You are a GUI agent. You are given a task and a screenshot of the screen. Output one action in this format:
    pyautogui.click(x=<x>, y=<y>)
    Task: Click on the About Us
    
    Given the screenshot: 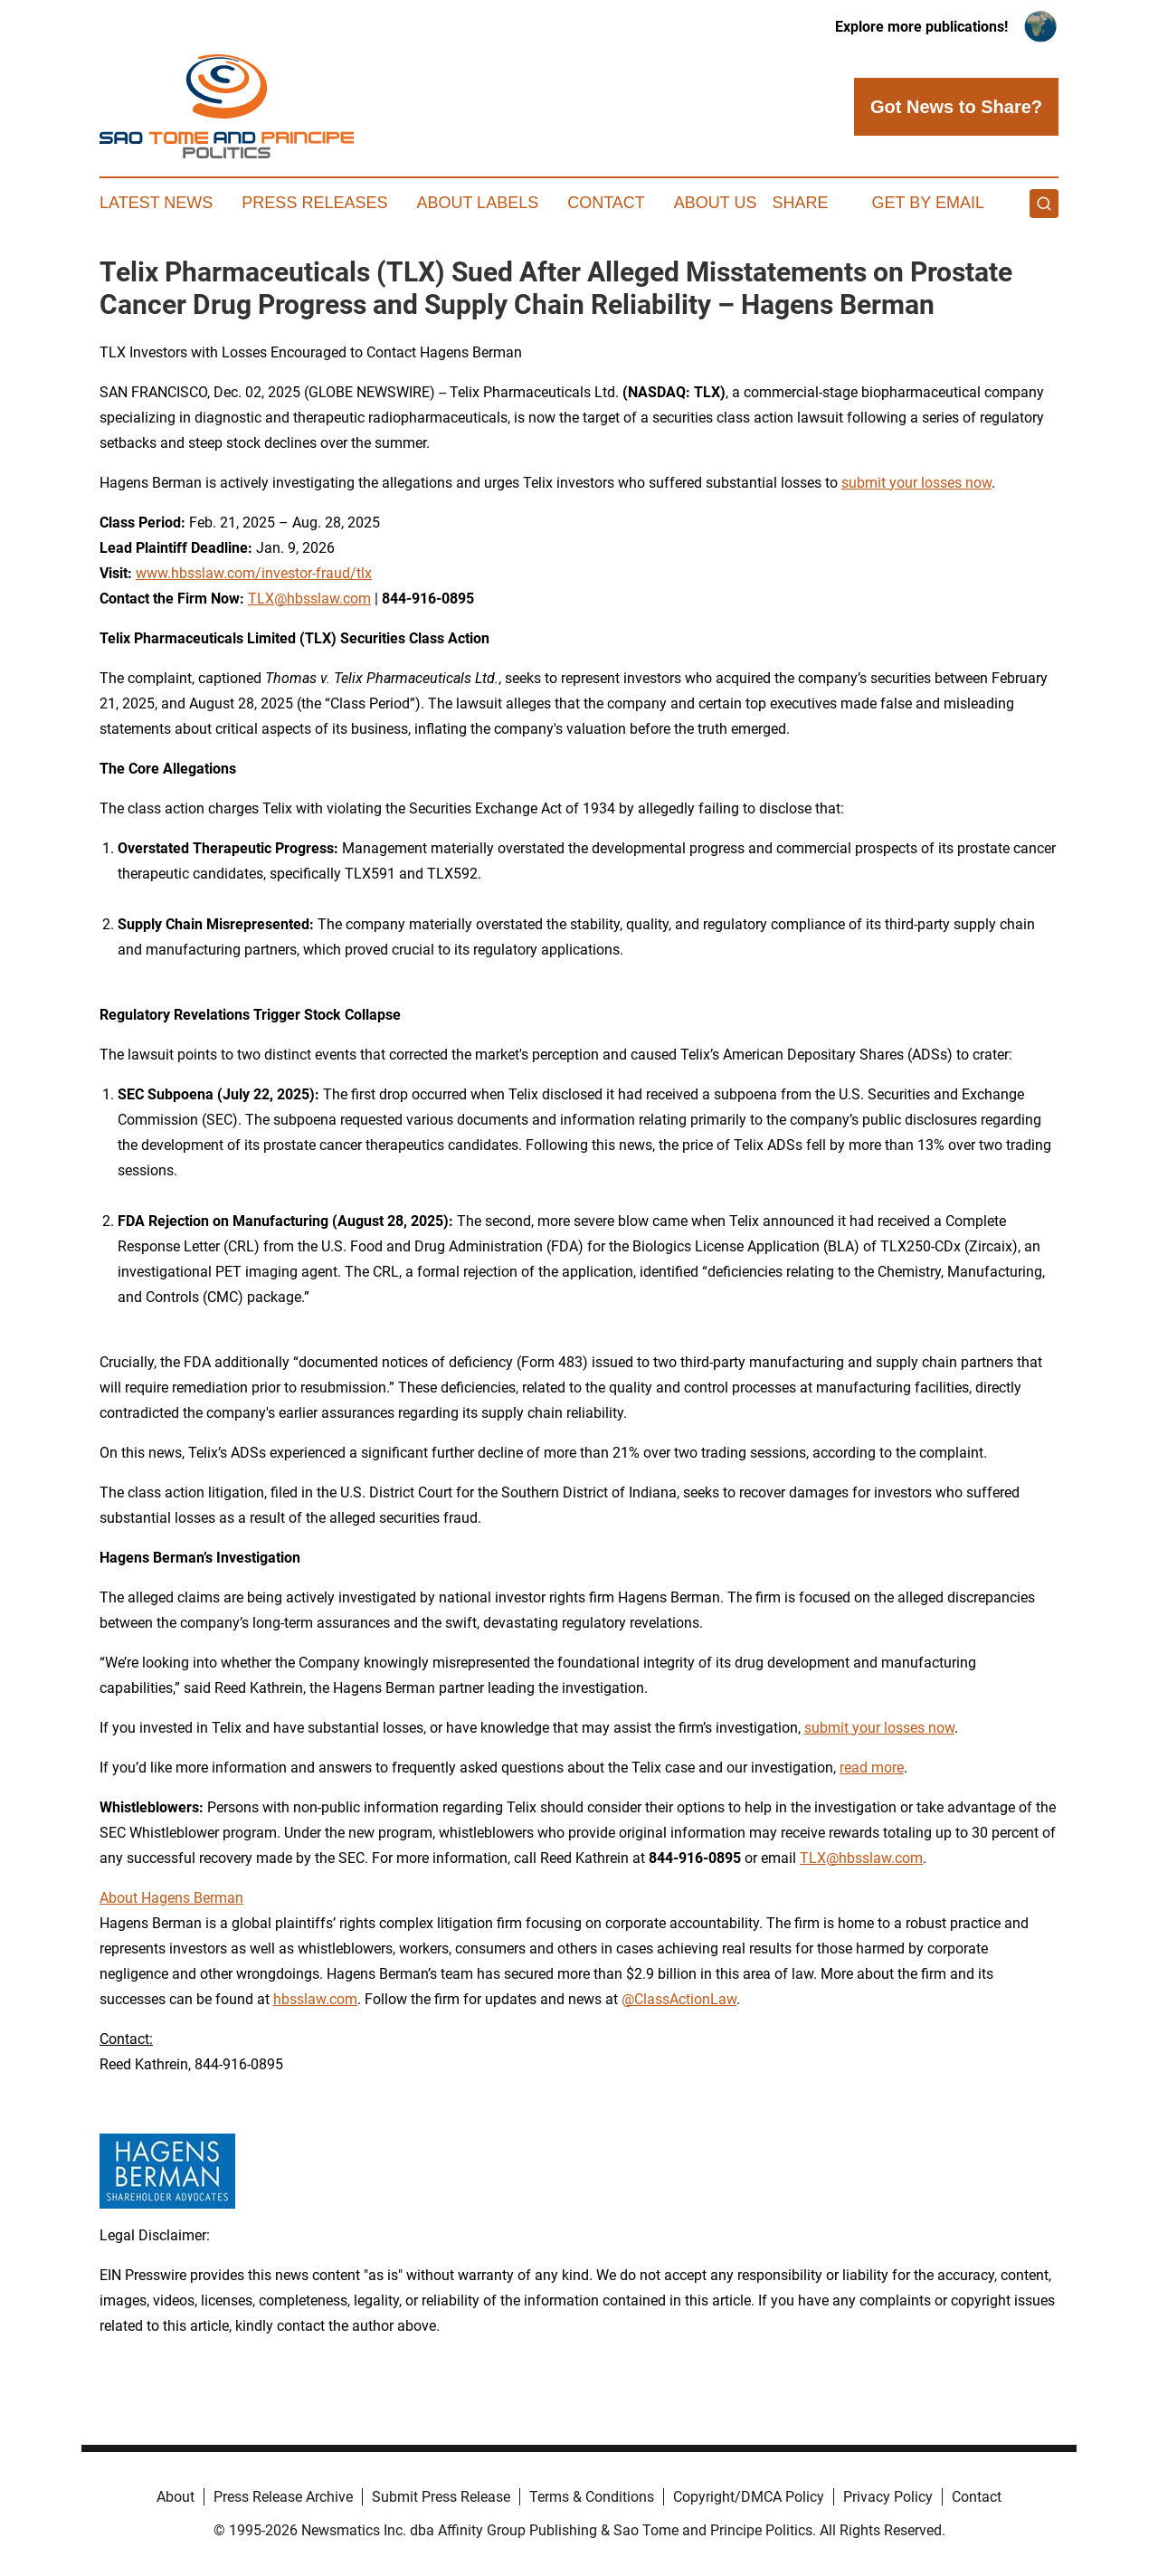 What is the action you would take?
    pyautogui.click(x=715, y=203)
    